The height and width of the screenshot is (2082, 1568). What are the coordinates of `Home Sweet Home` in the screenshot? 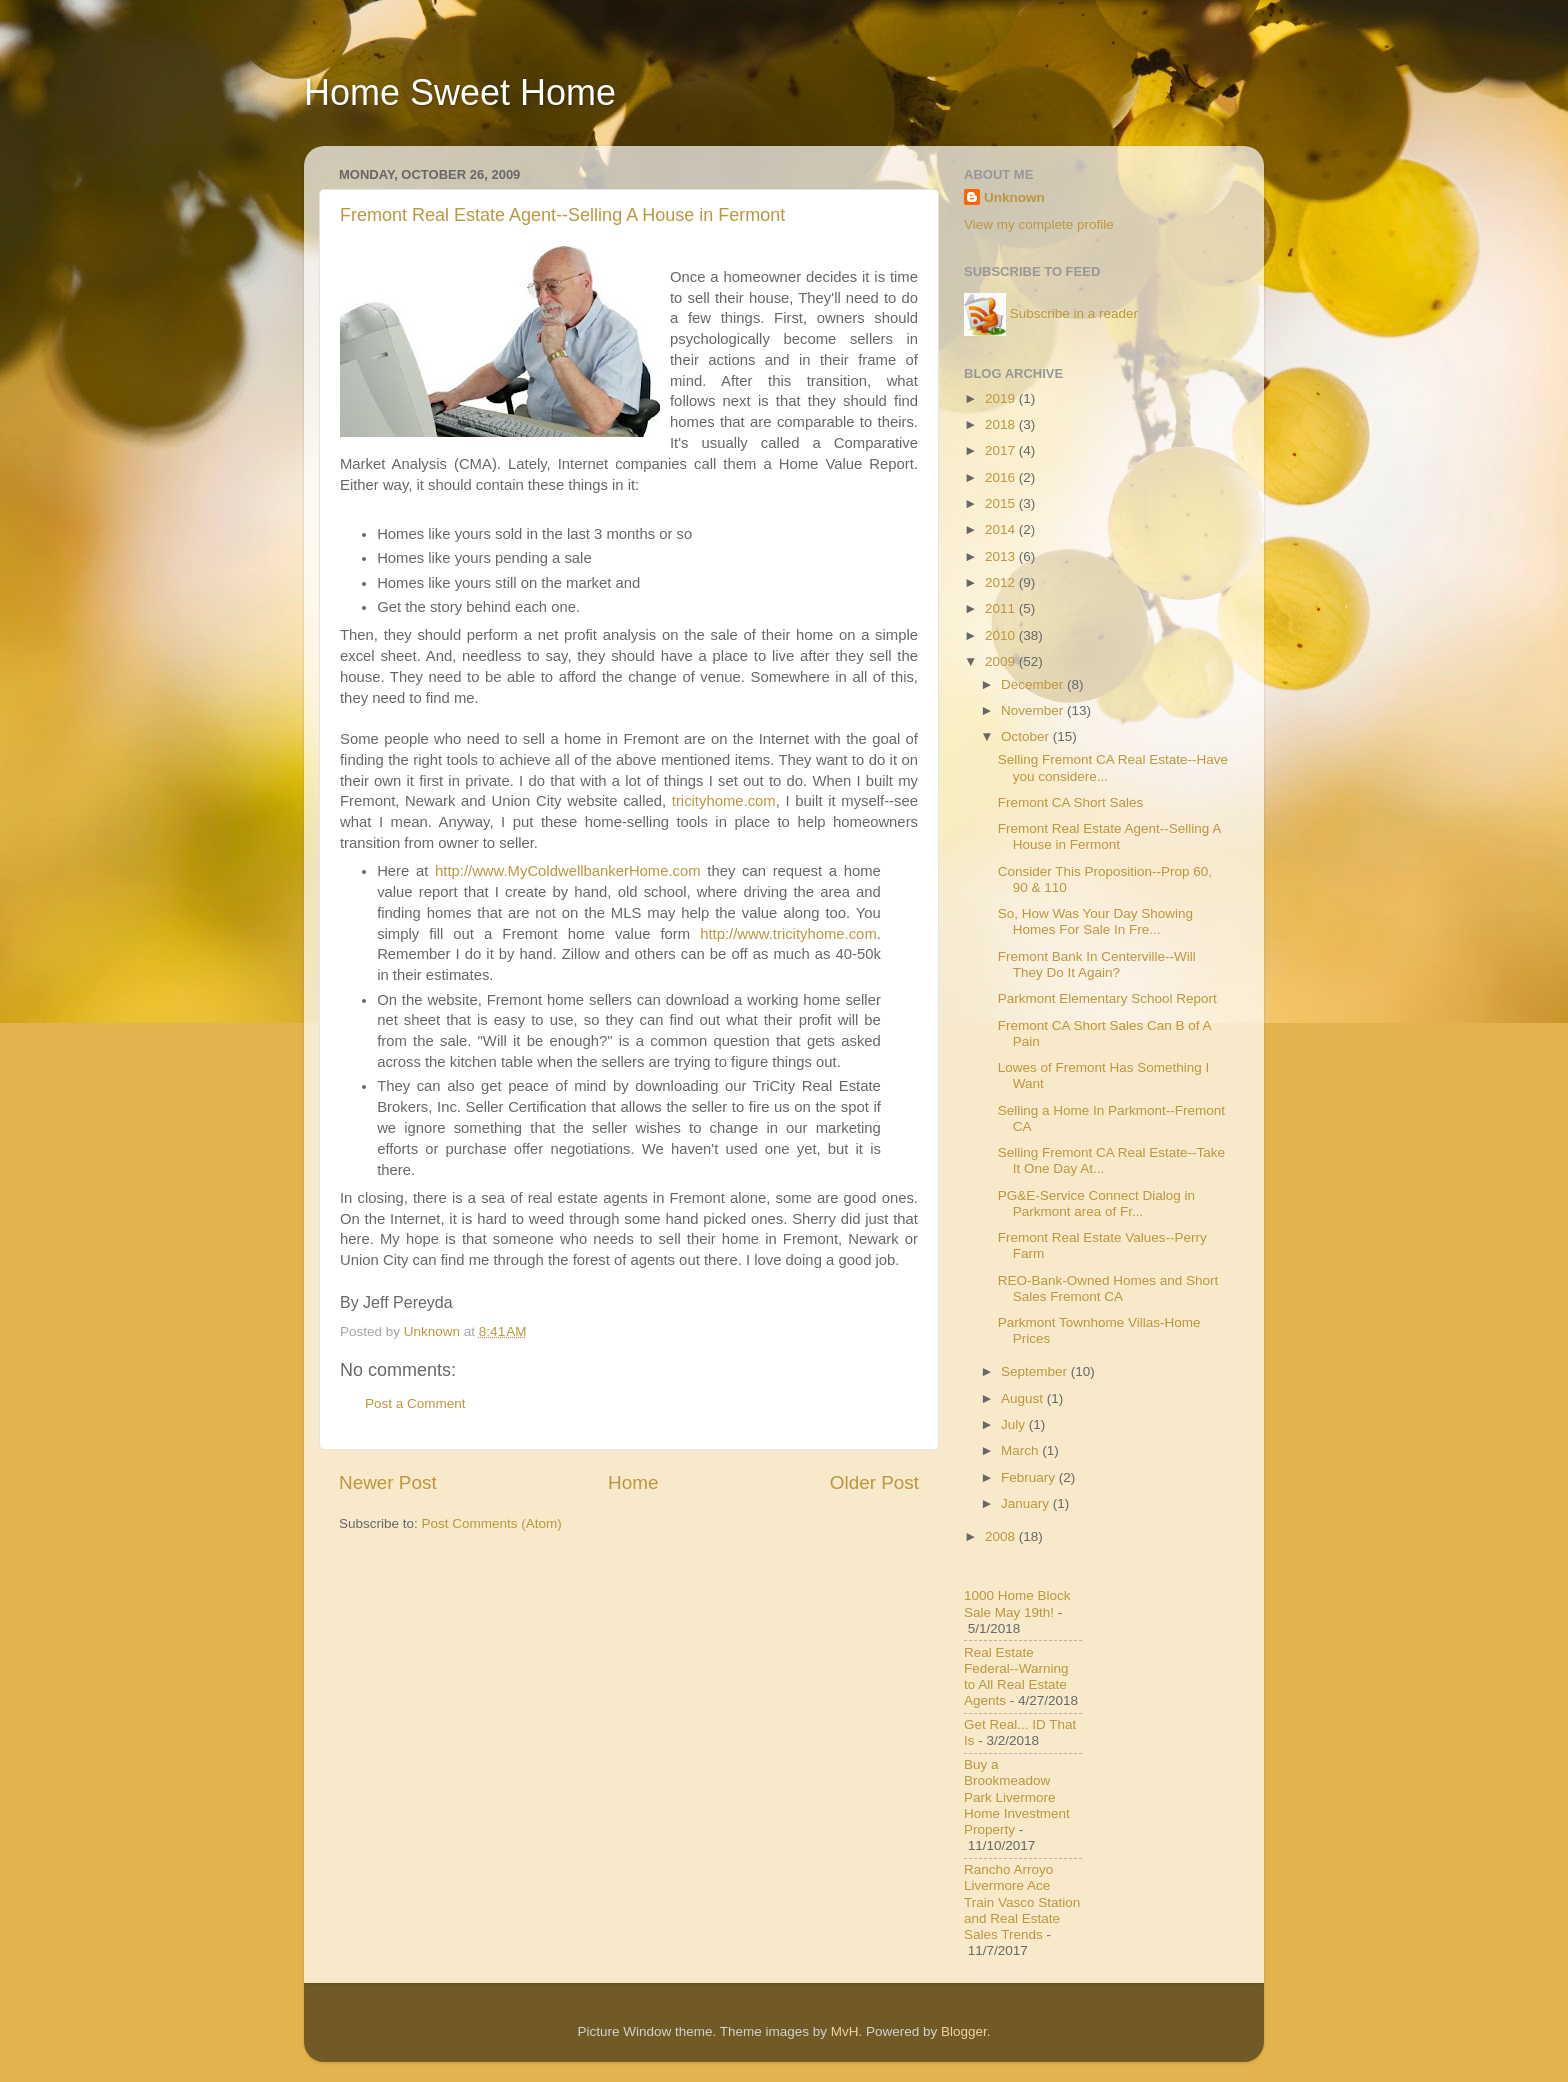 It's located at (460, 92).